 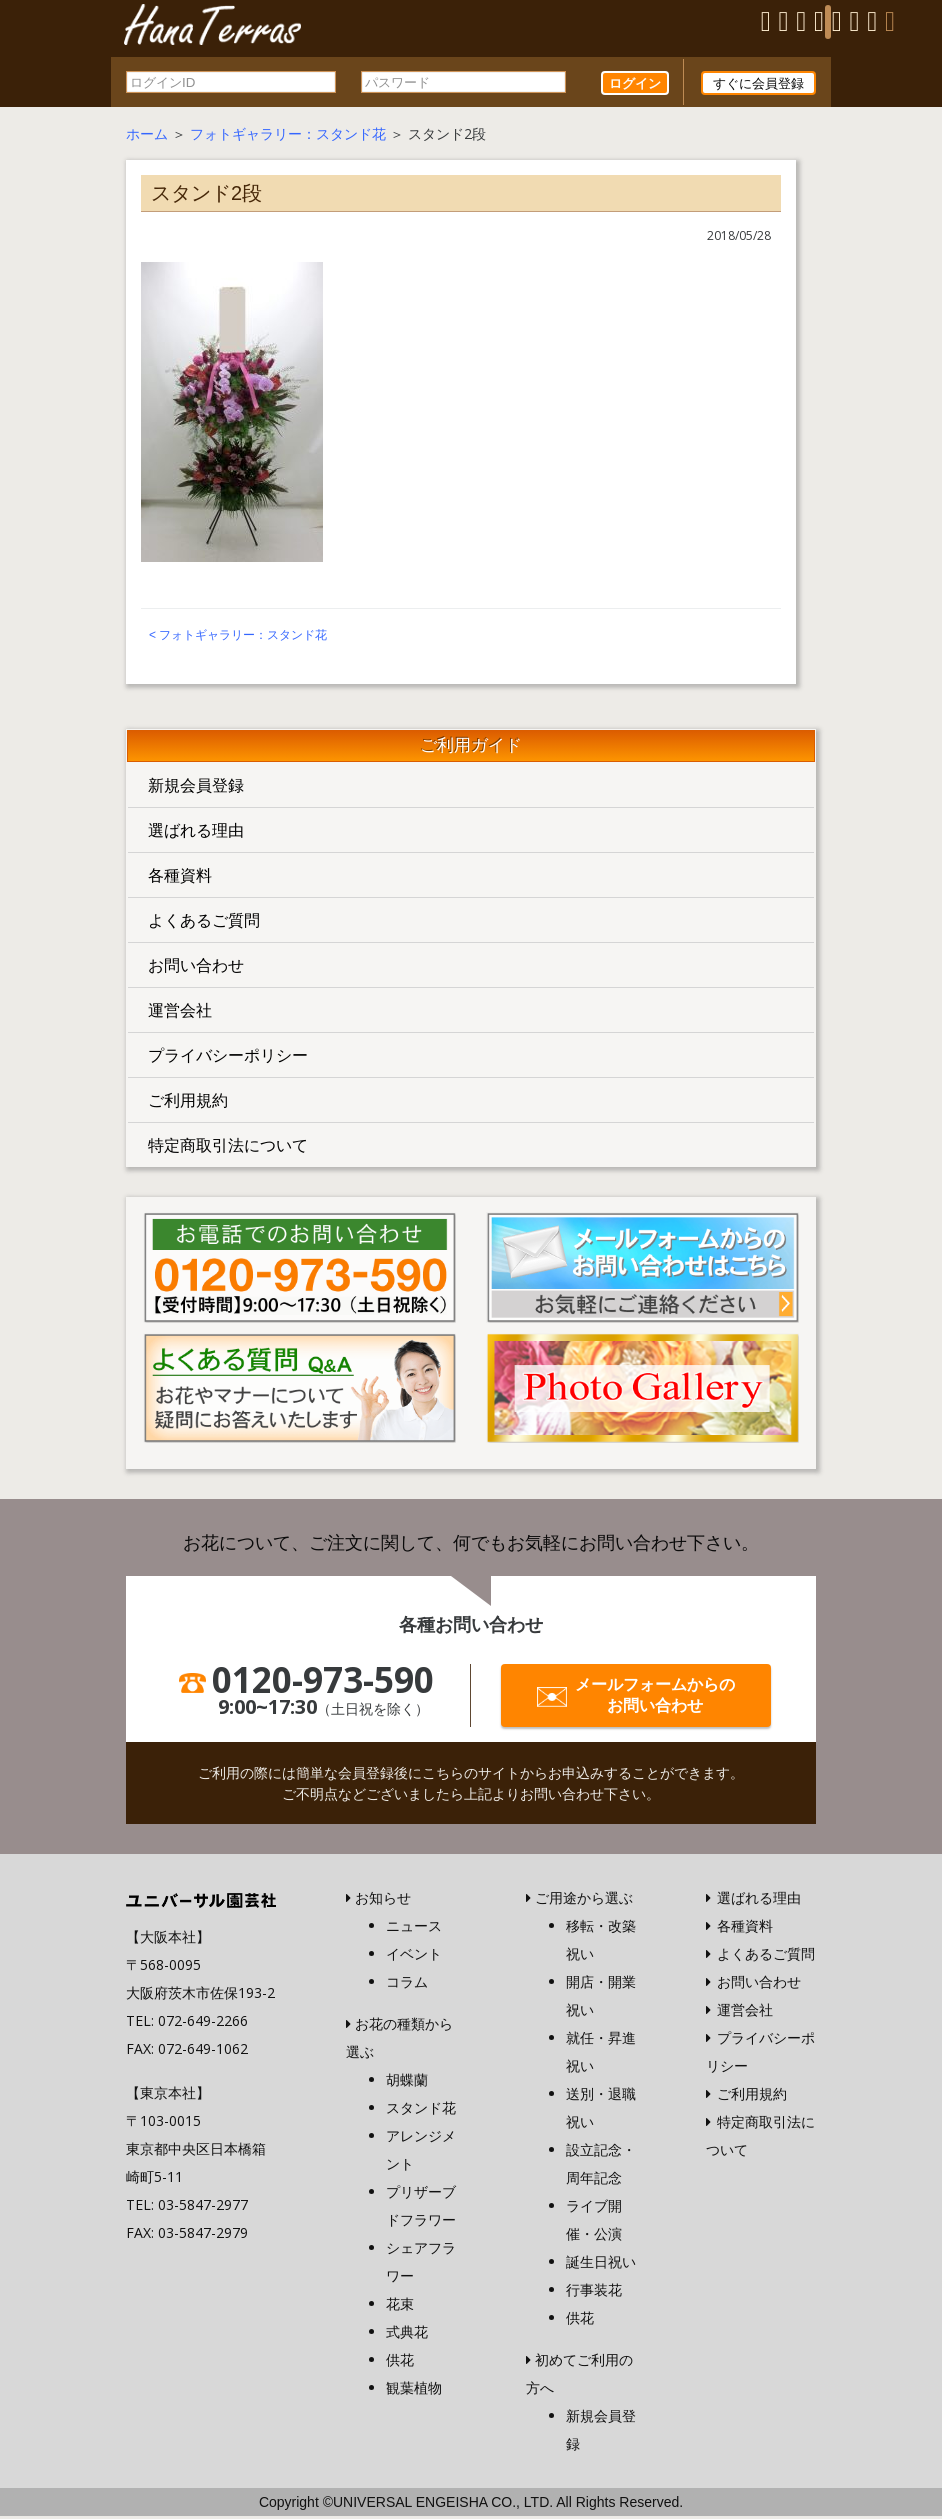 What do you see at coordinates (228, 1148) in the screenshot?
I see `特定商取引法について` at bounding box center [228, 1148].